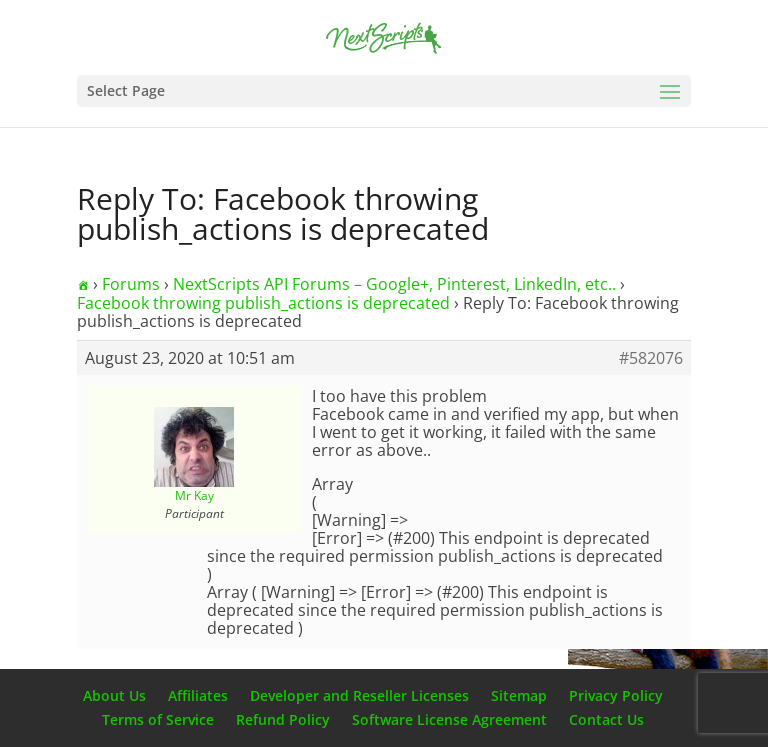 This screenshot has width=768, height=747. What do you see at coordinates (131, 284) in the screenshot?
I see `Forums` at bounding box center [131, 284].